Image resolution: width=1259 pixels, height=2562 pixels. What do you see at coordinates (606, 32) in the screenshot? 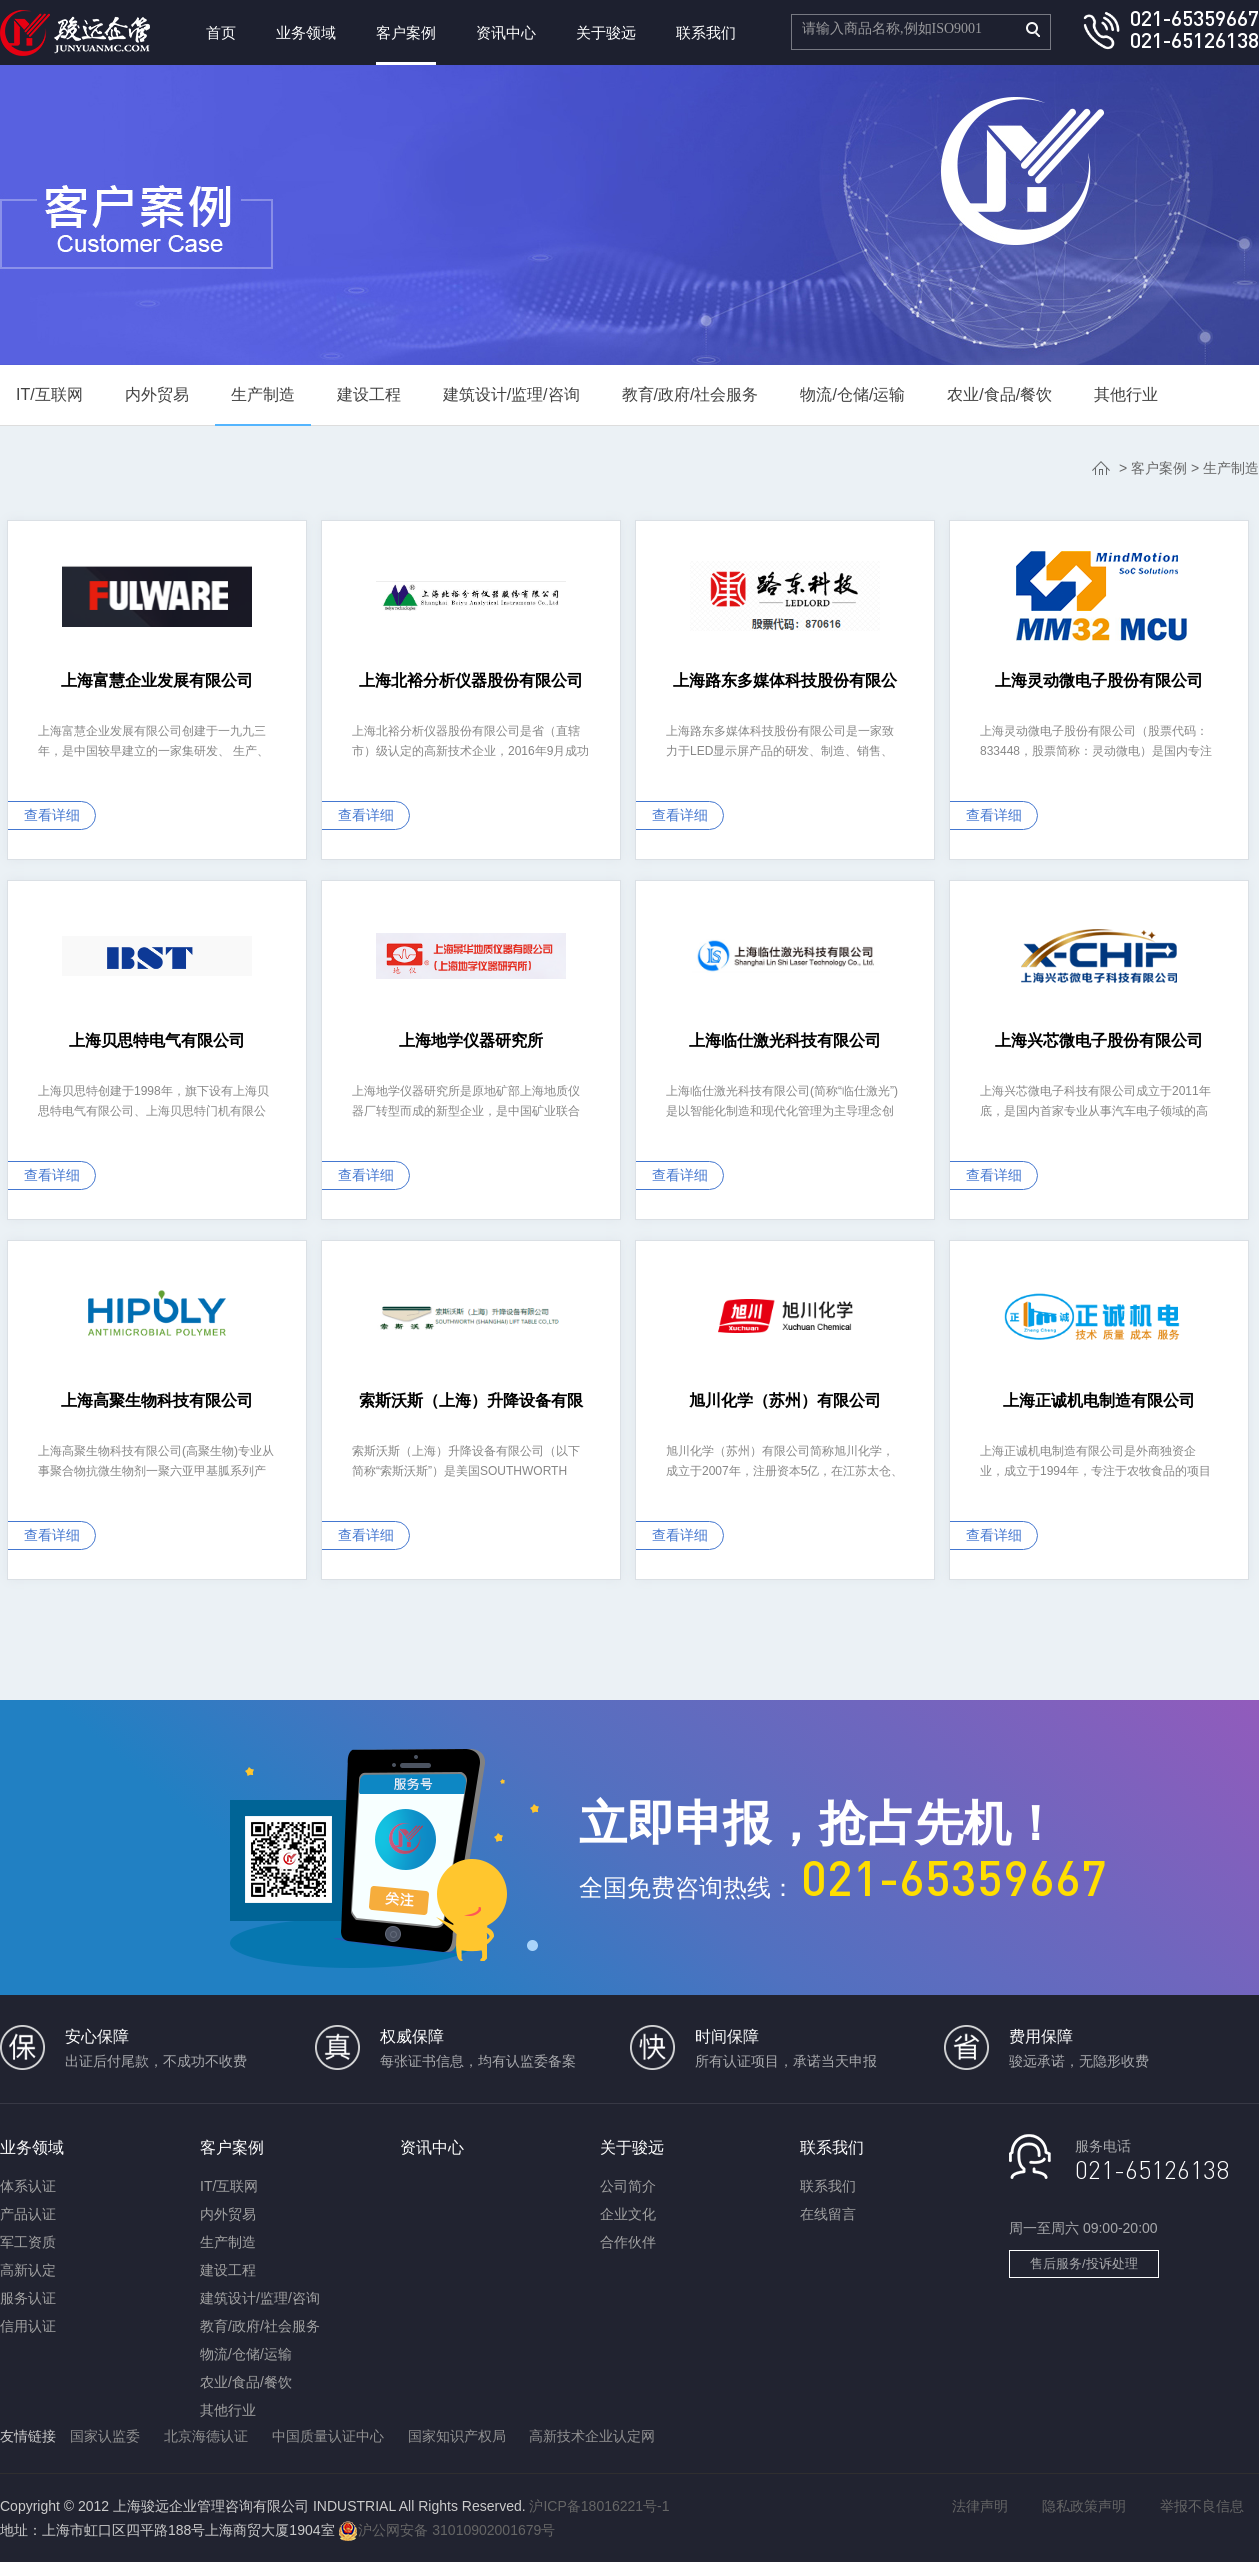
I see `关于骏远` at bounding box center [606, 32].